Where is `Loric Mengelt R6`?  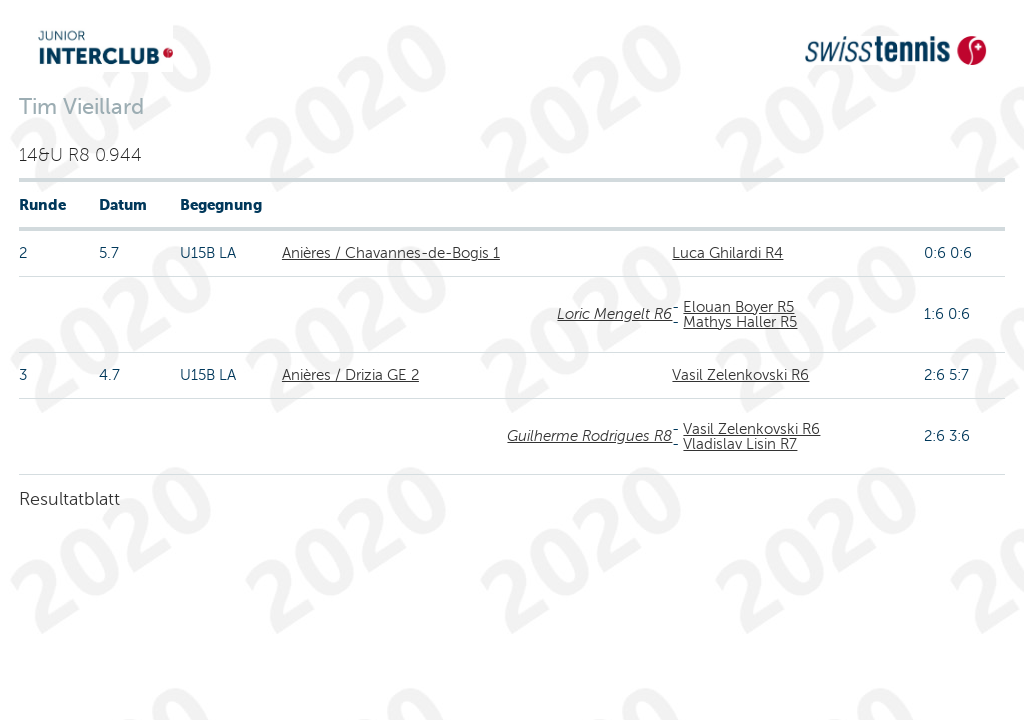
Loric Mengelt R6 is located at coordinates (614, 314).